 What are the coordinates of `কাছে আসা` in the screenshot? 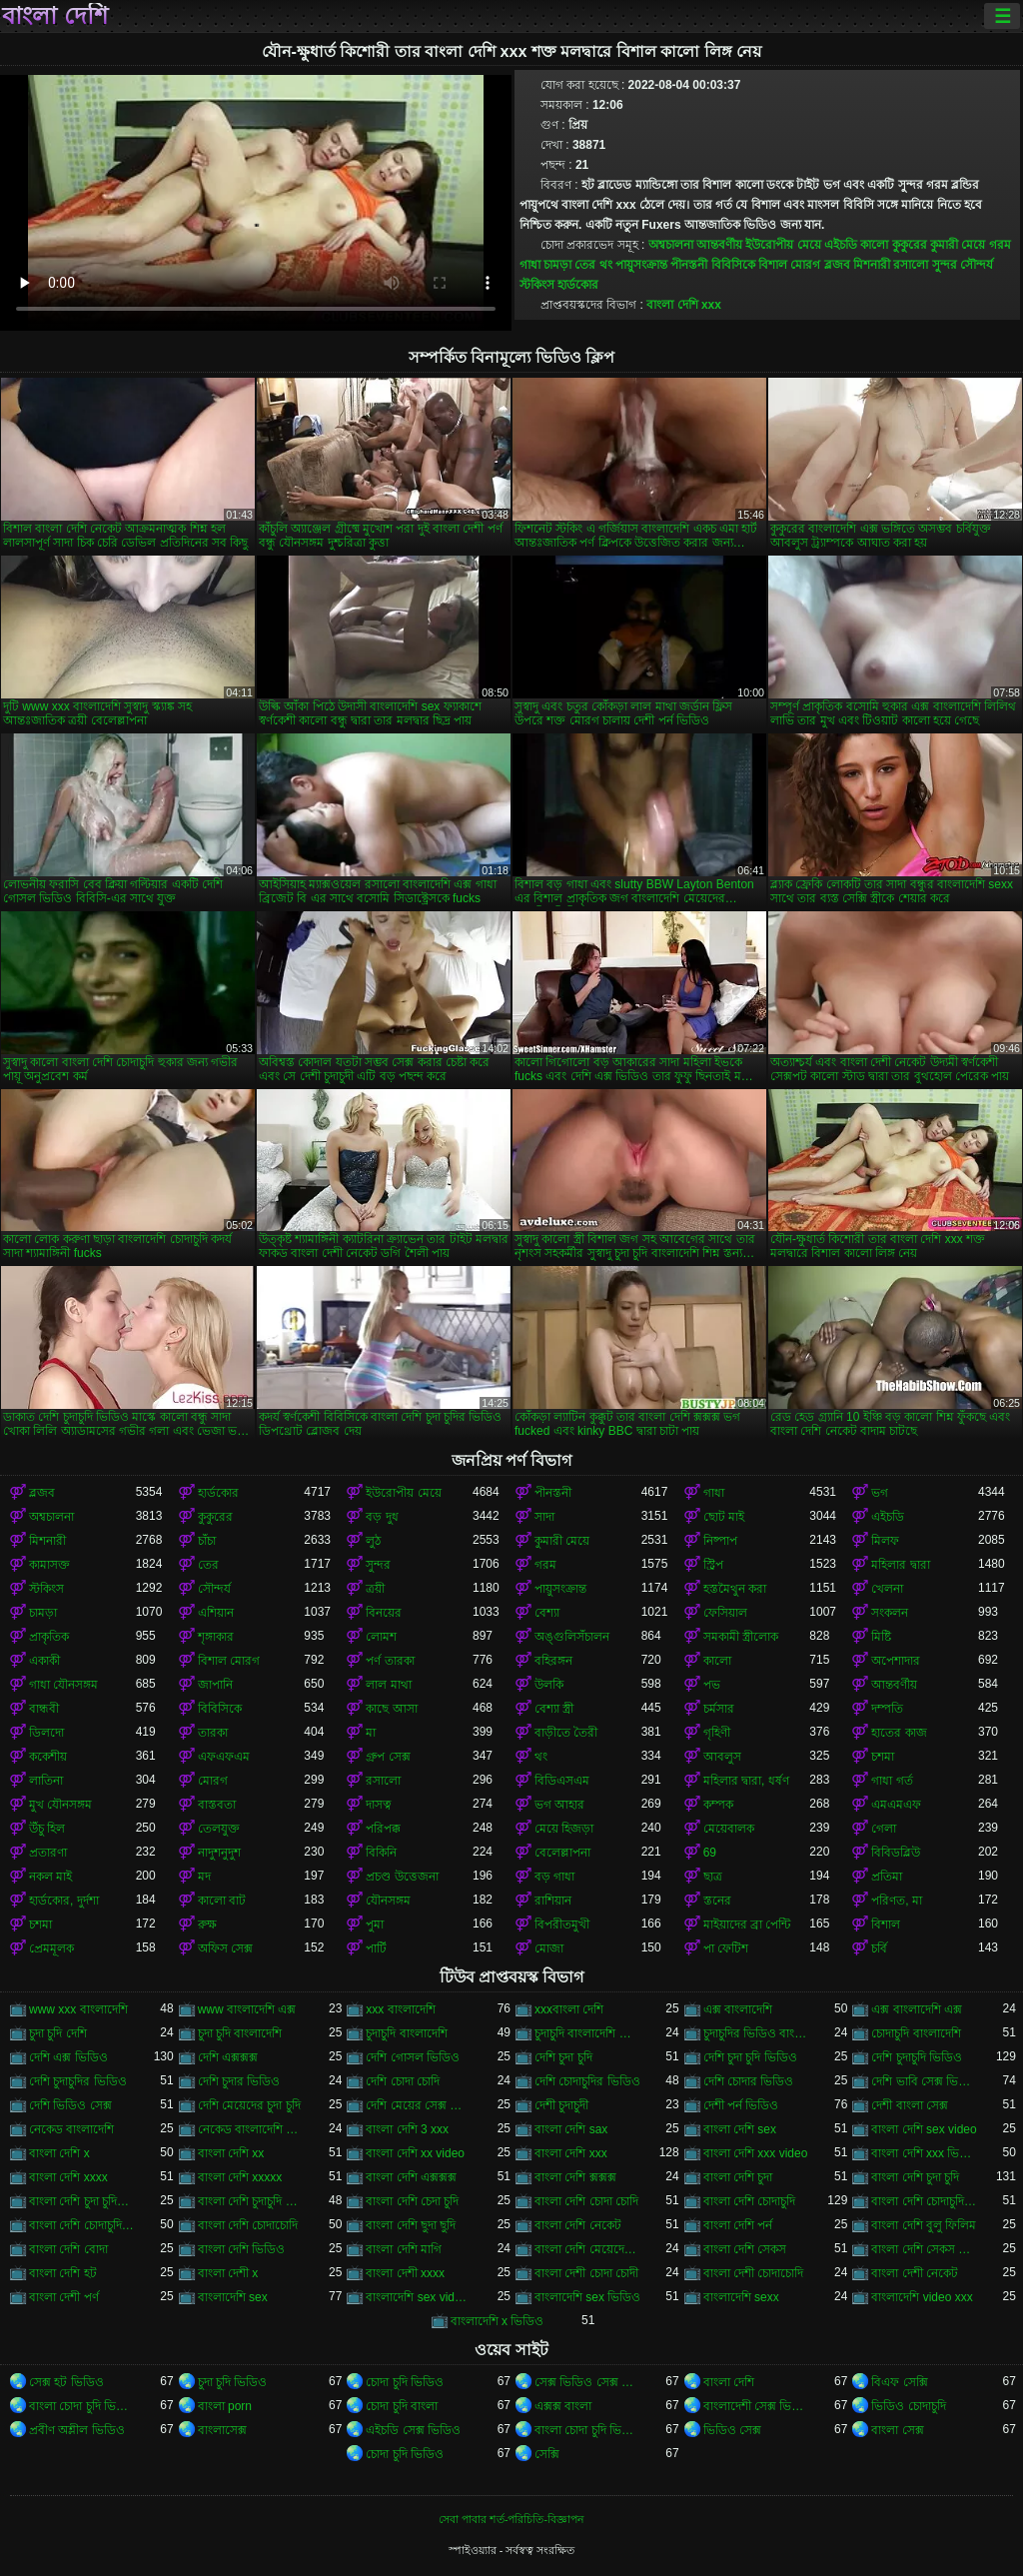 It's located at (391, 1709).